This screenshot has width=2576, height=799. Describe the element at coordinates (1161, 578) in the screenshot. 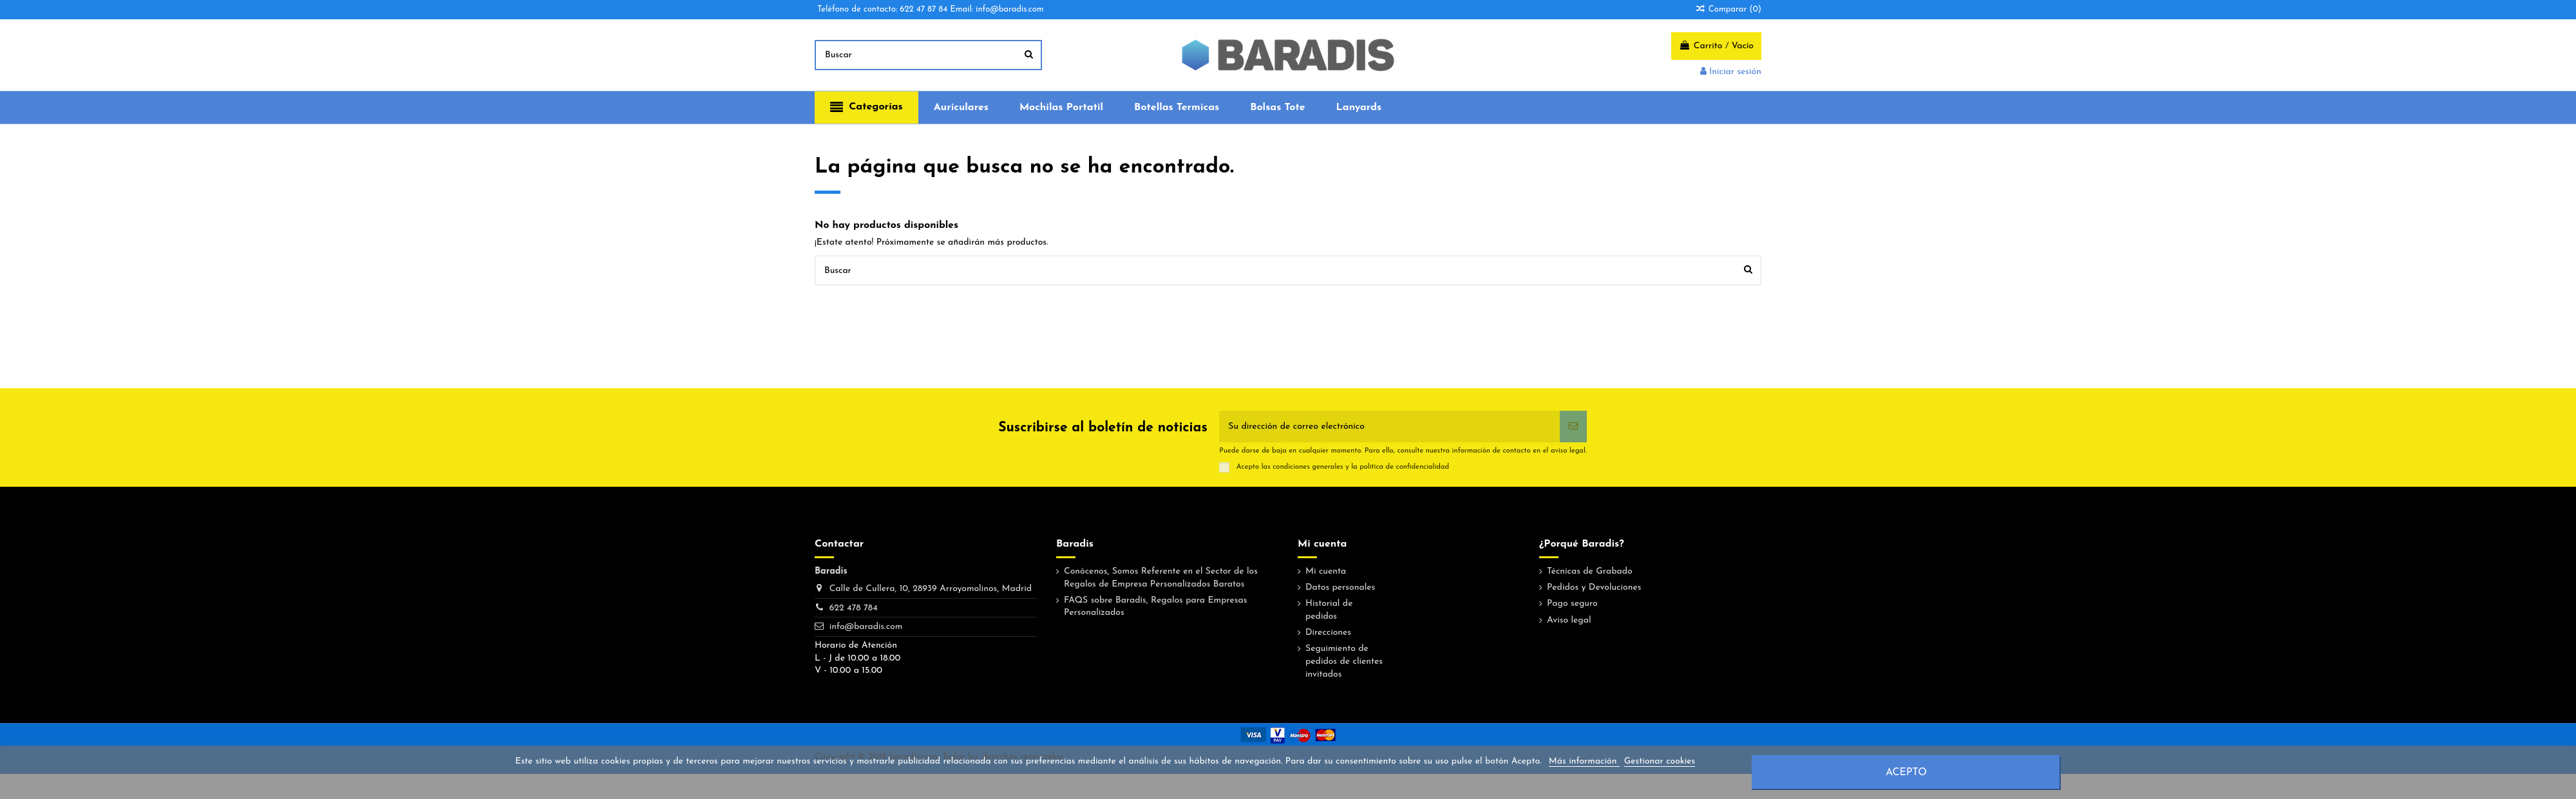

I see `Conócenos, Somos Referente en el Sector de los Regalos de Empresa Personalizados Baratos` at that location.